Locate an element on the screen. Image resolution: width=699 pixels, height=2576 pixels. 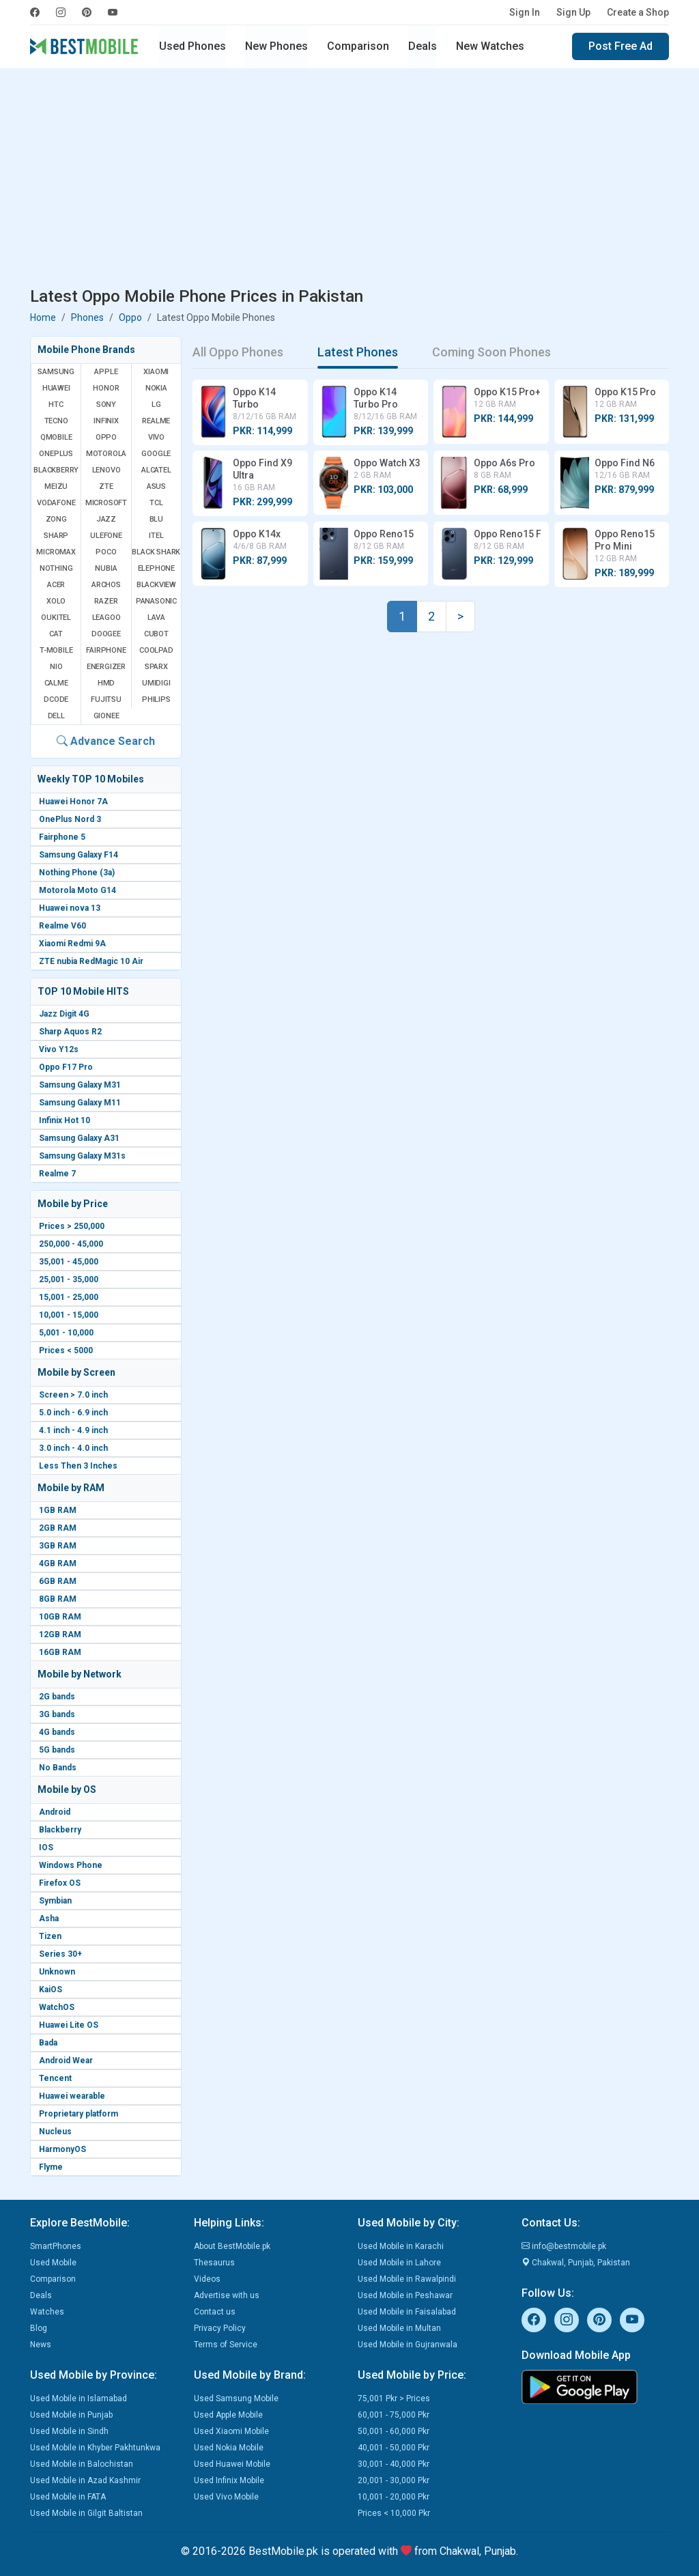
Nothing is located at coordinates (56, 568).